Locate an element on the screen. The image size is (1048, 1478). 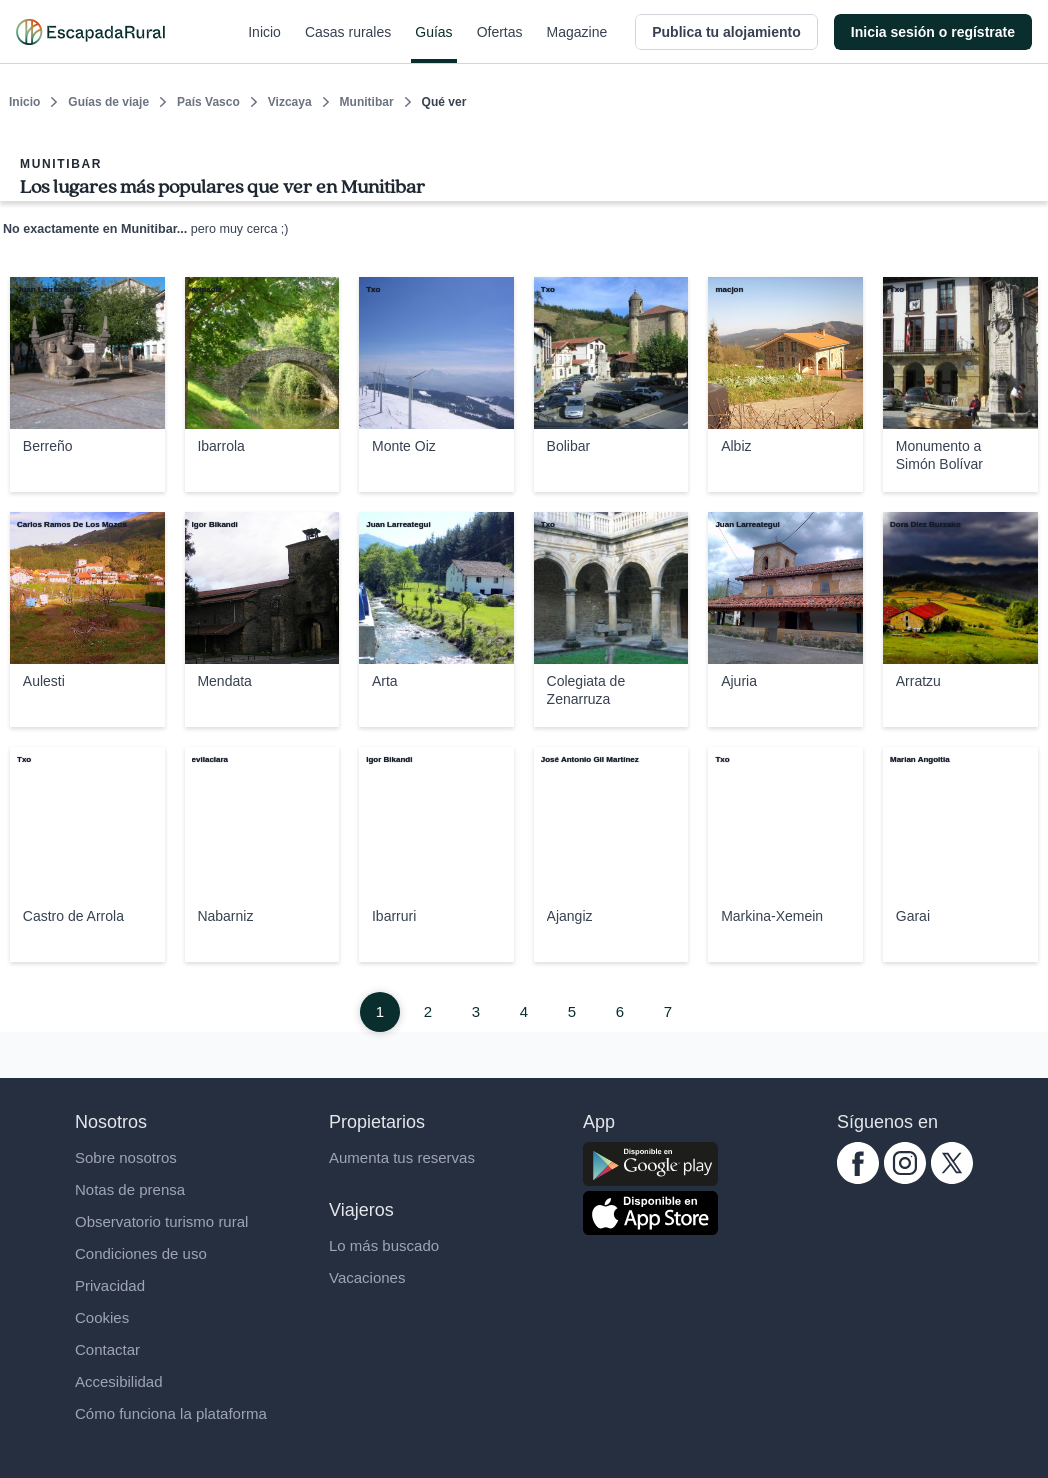
[Casas rurales en EscapadaRural.com] is located at coordinates (90, 32).